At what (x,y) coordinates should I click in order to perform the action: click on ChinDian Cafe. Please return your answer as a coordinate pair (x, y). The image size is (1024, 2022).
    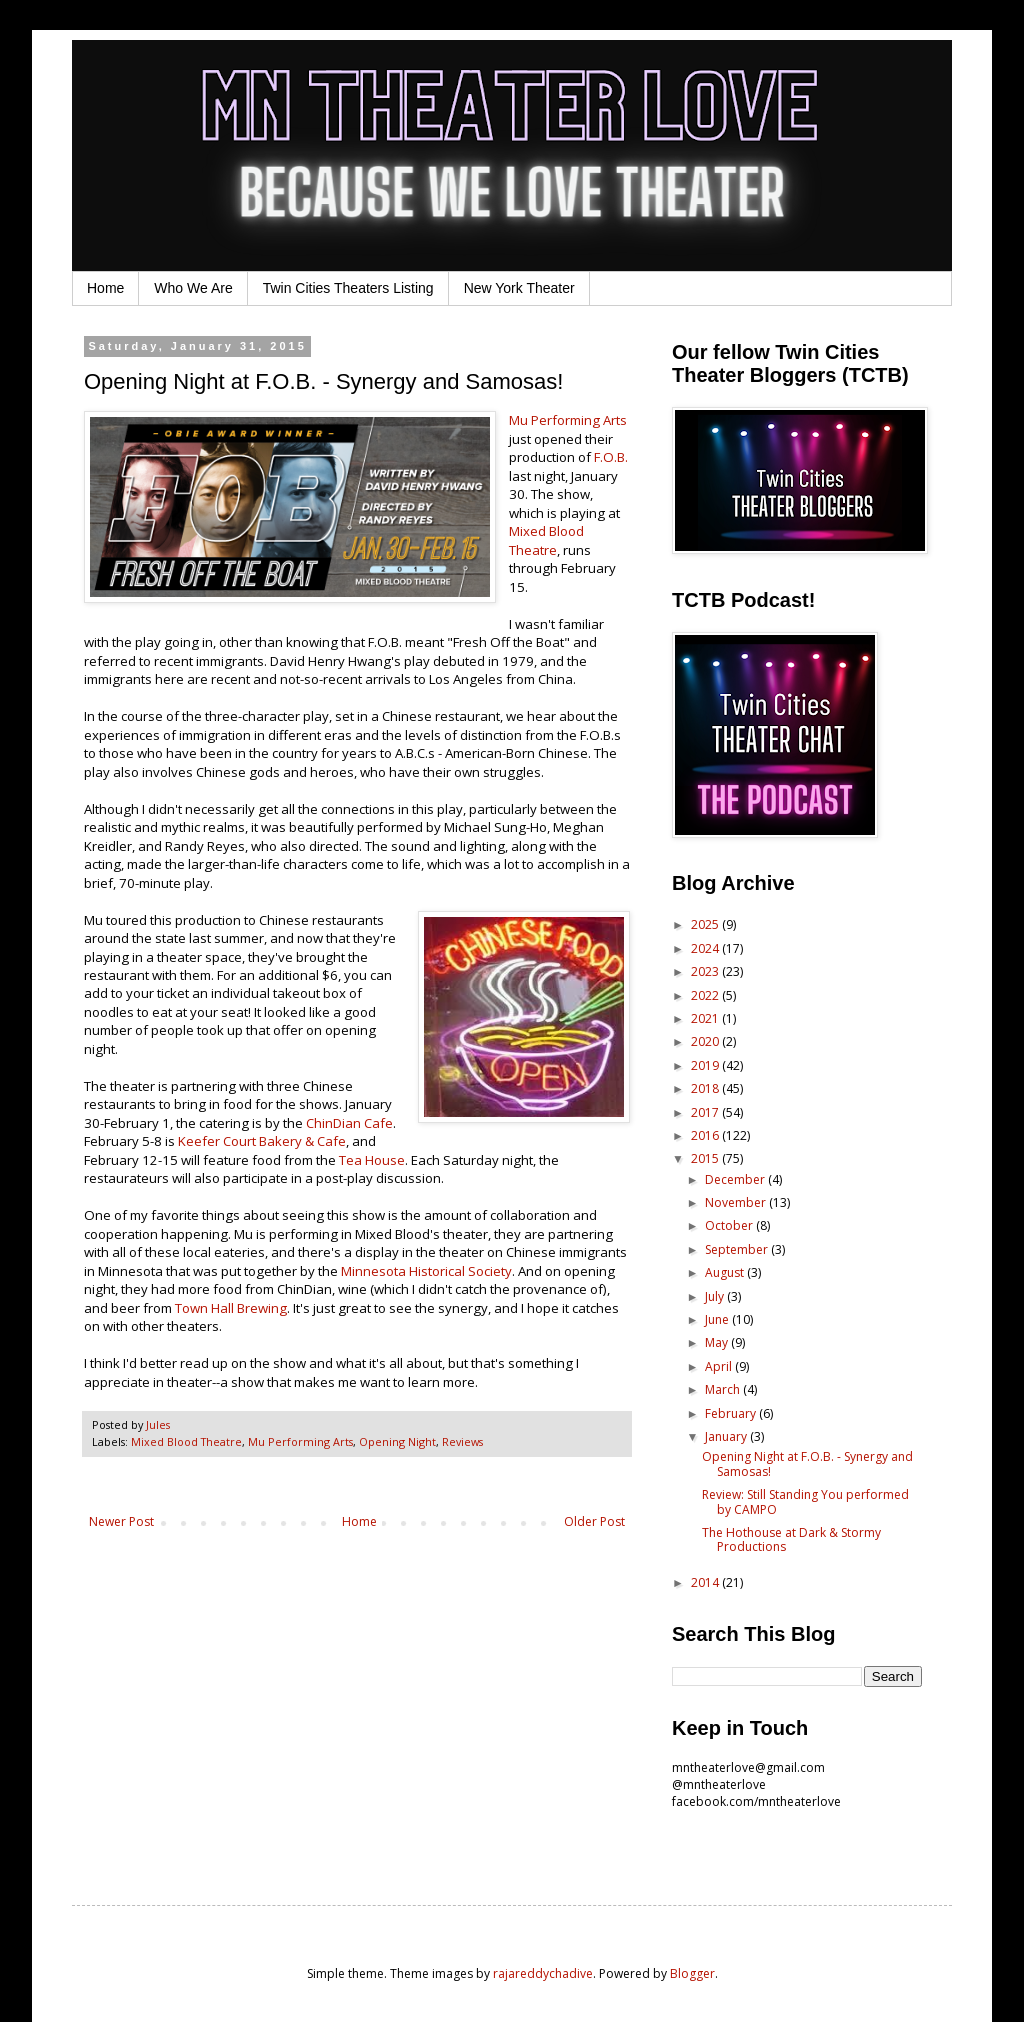
    Looking at the image, I should click on (349, 1123).